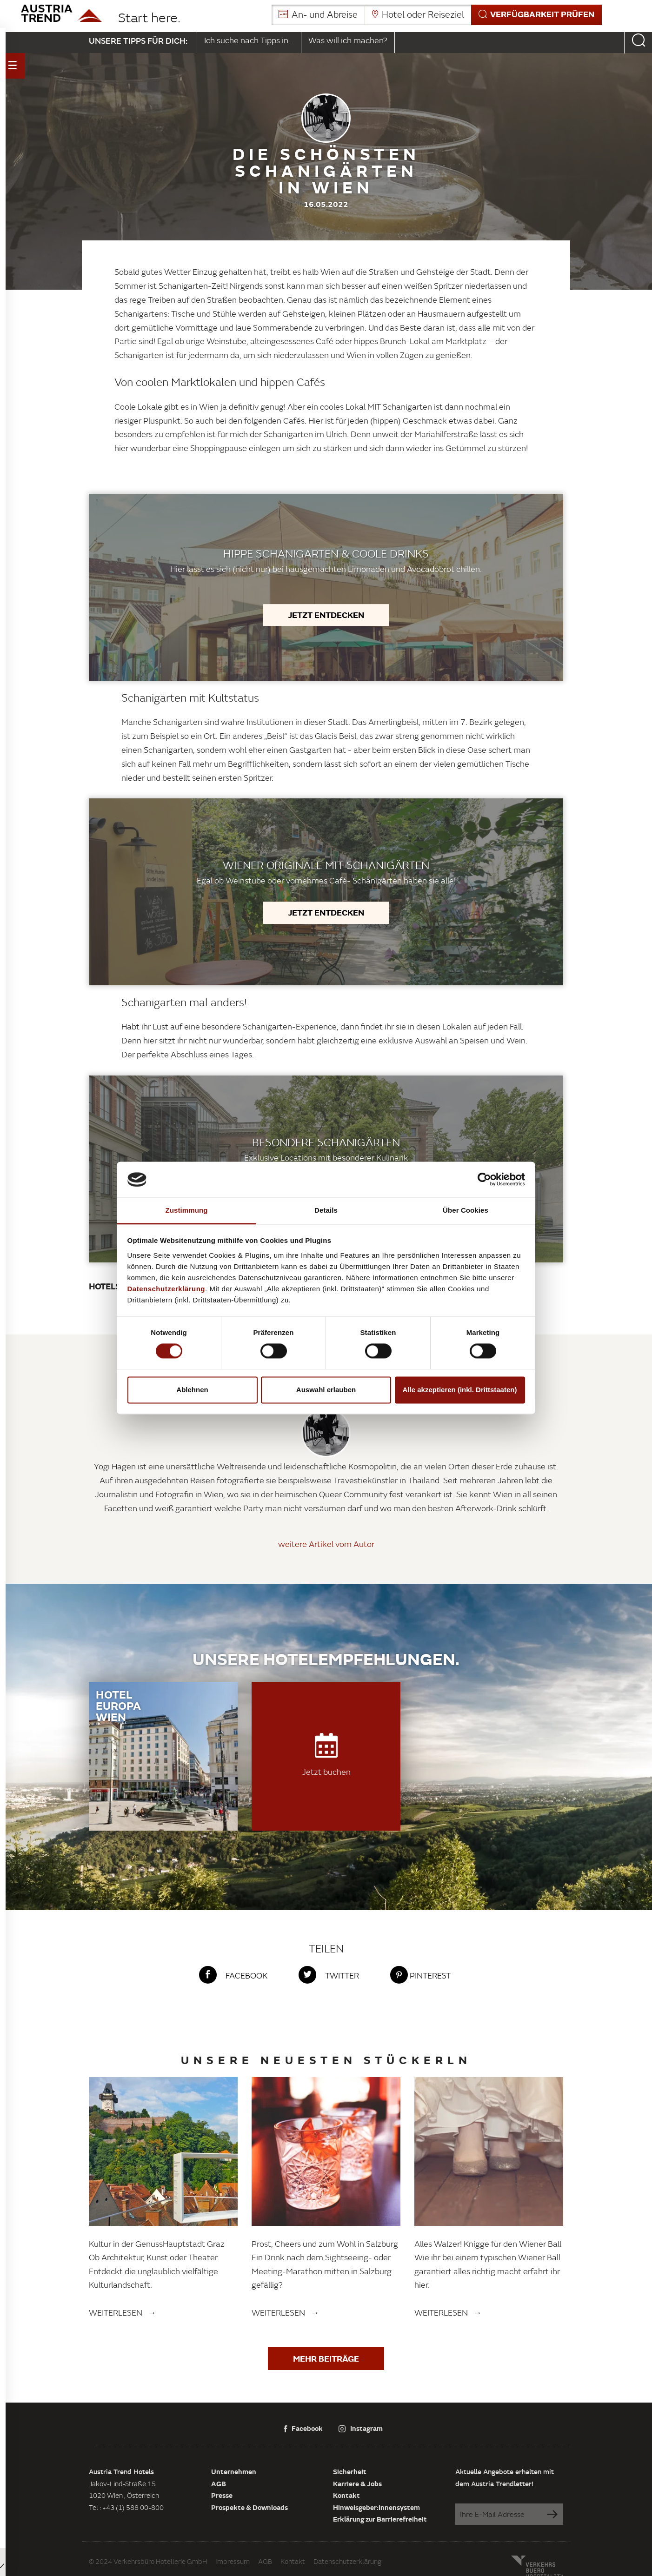 The width and height of the screenshot is (652, 2576). What do you see at coordinates (437, 15) in the screenshot?
I see `[button]` at bounding box center [437, 15].